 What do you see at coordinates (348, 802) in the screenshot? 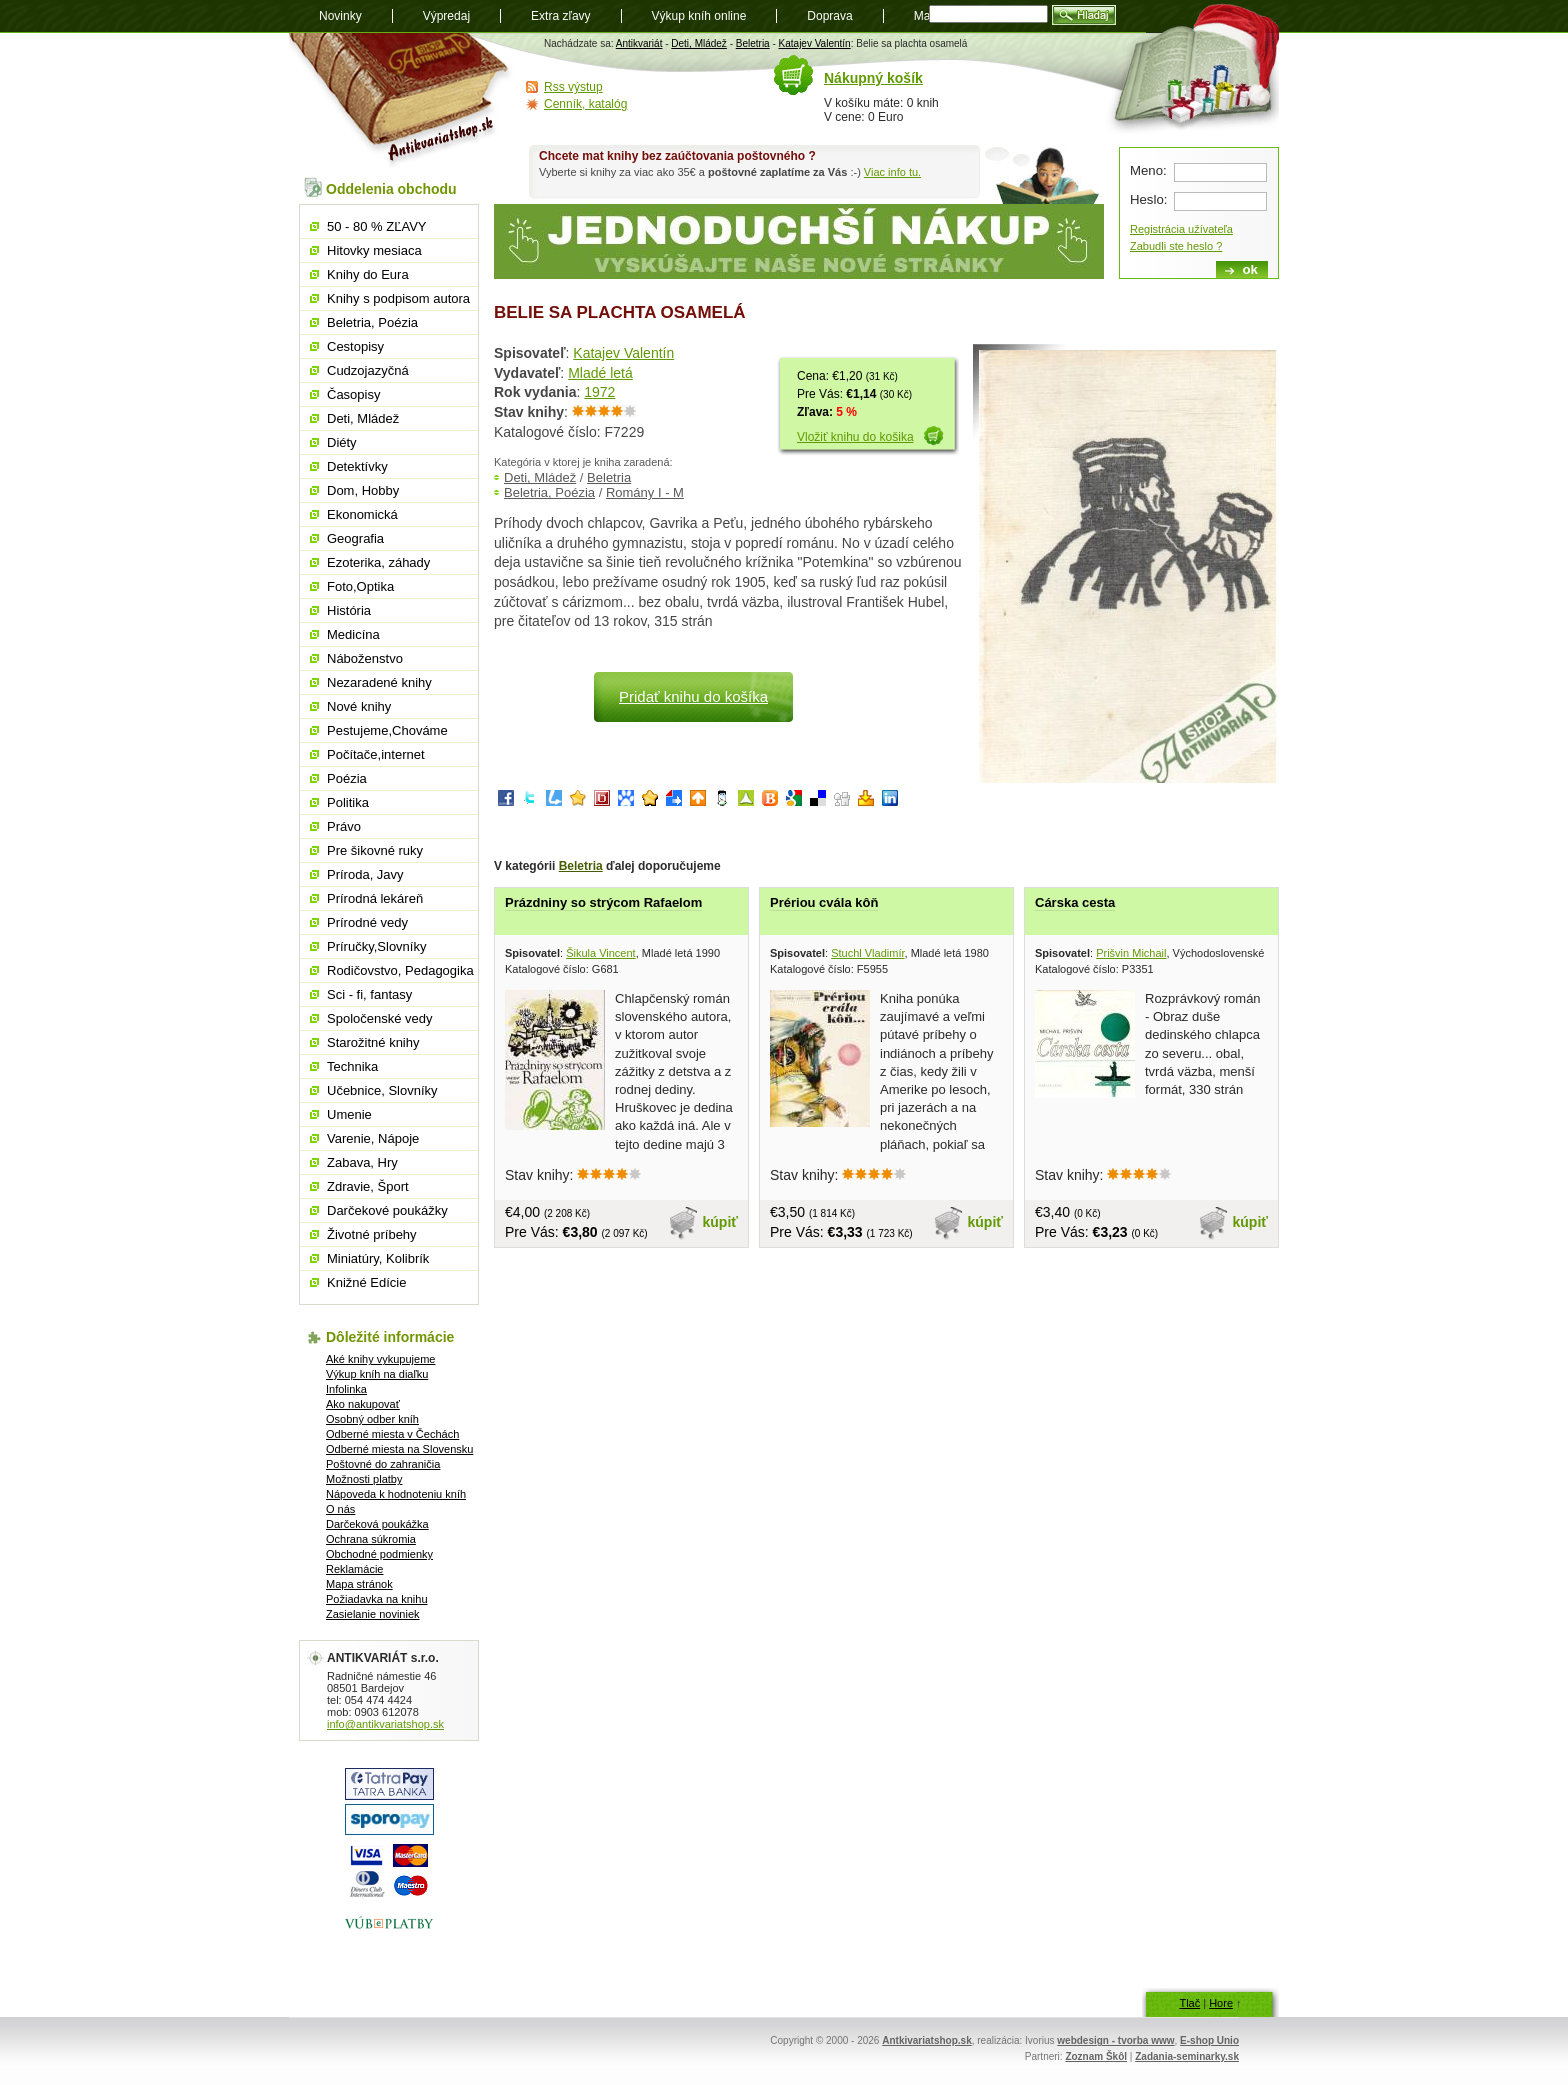
I see `Politika` at bounding box center [348, 802].